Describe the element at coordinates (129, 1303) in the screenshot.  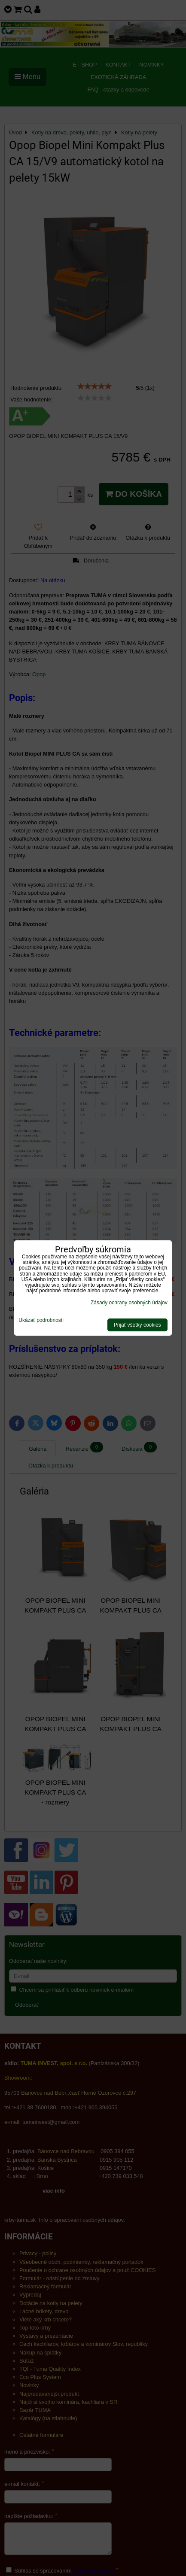
I see `Zásady ochrany osobných údajov` at that location.